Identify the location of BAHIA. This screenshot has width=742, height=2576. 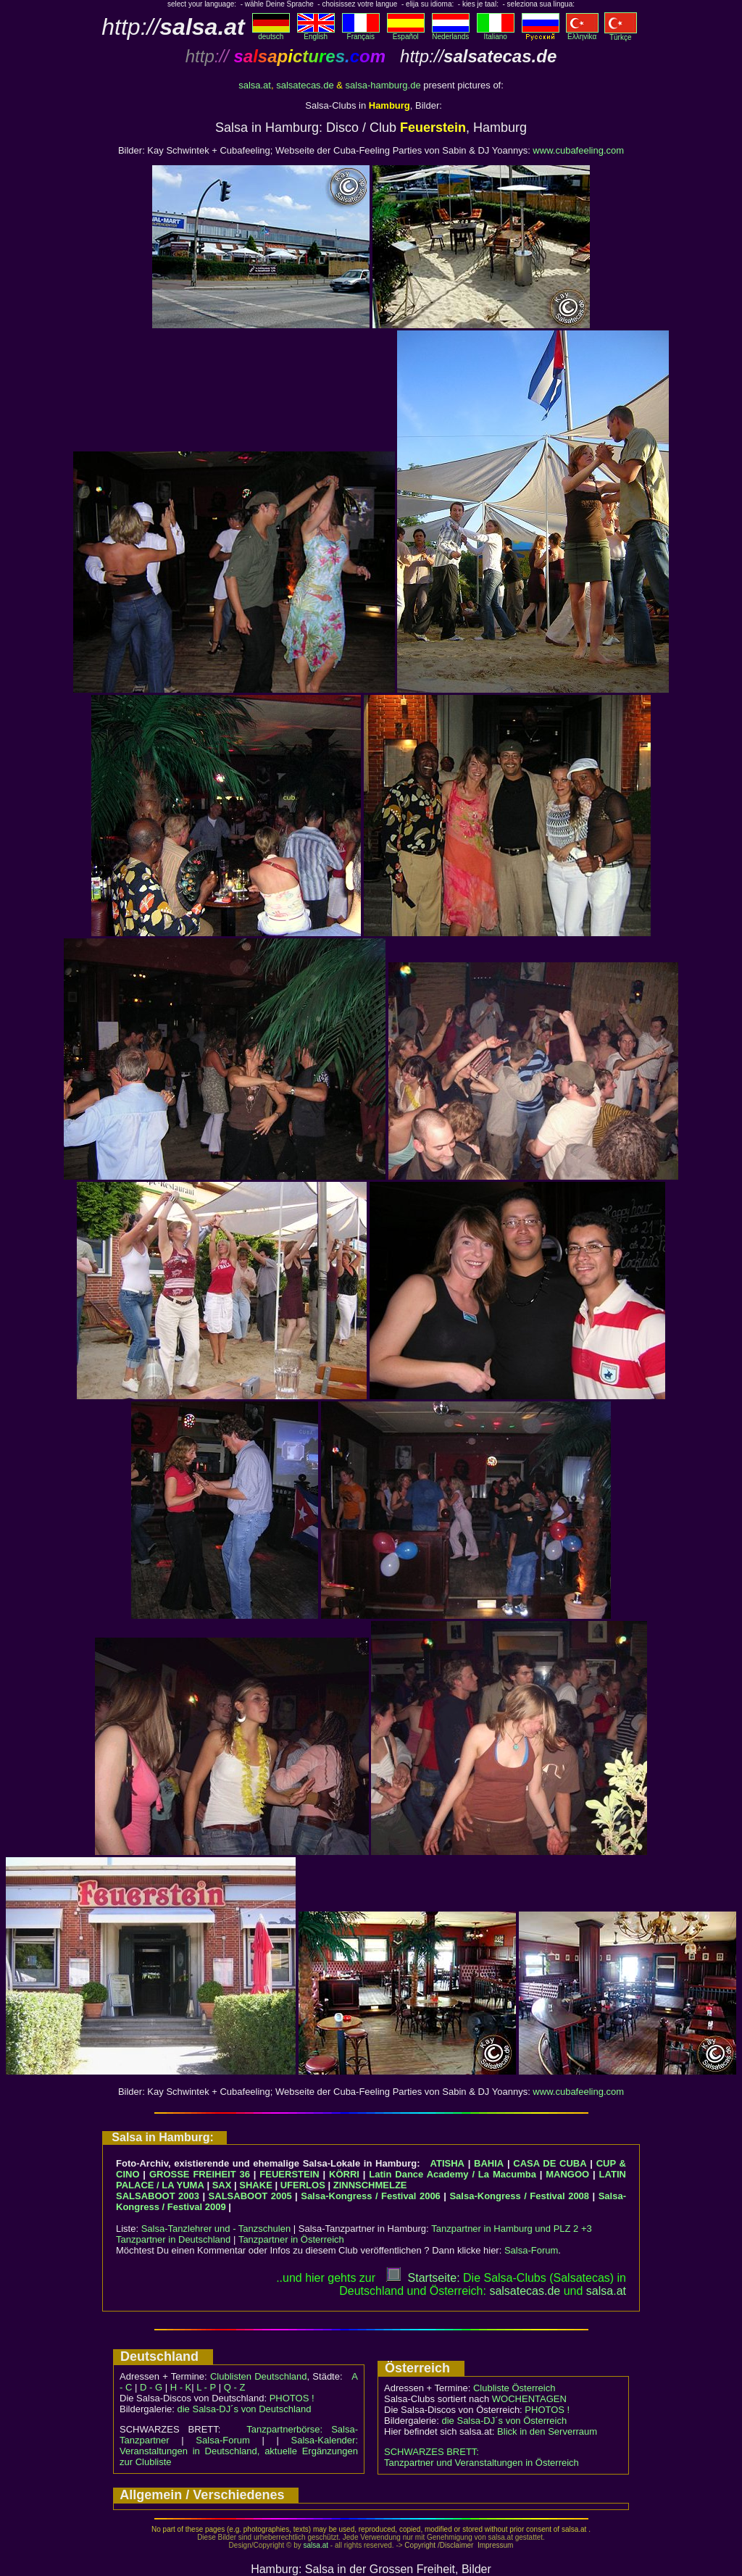
(489, 2163).